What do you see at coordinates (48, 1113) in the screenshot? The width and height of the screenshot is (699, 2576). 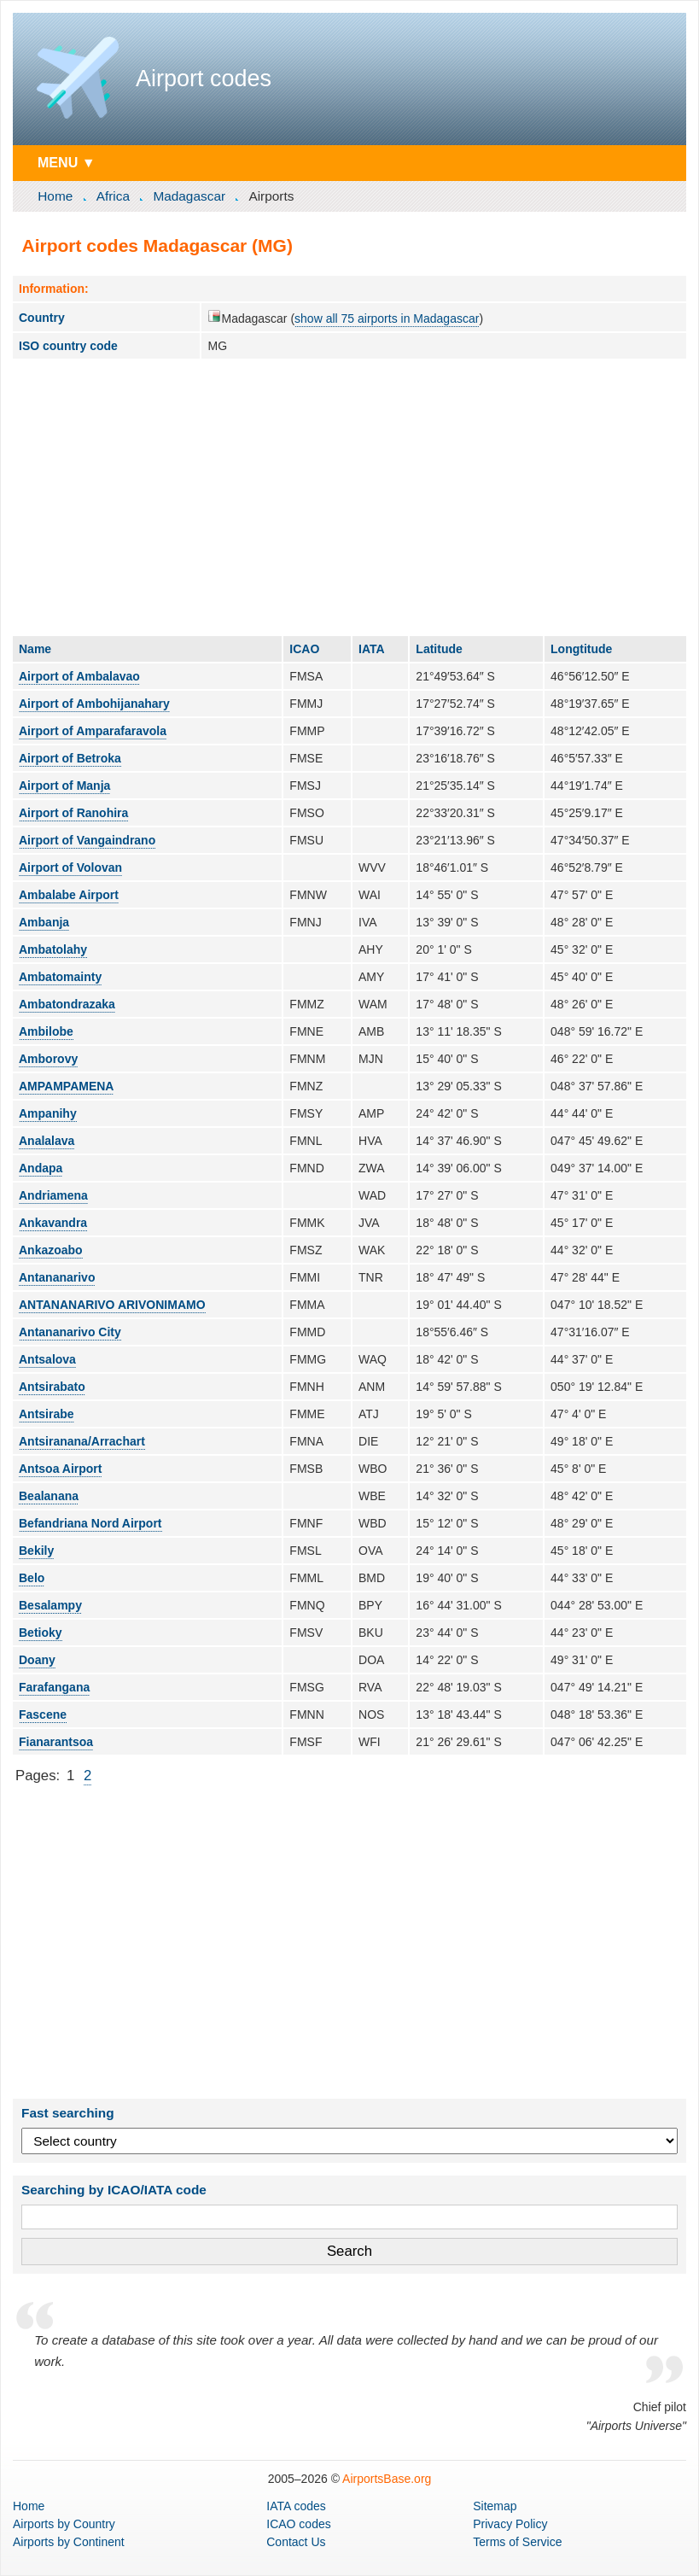 I see `Ampanihy` at bounding box center [48, 1113].